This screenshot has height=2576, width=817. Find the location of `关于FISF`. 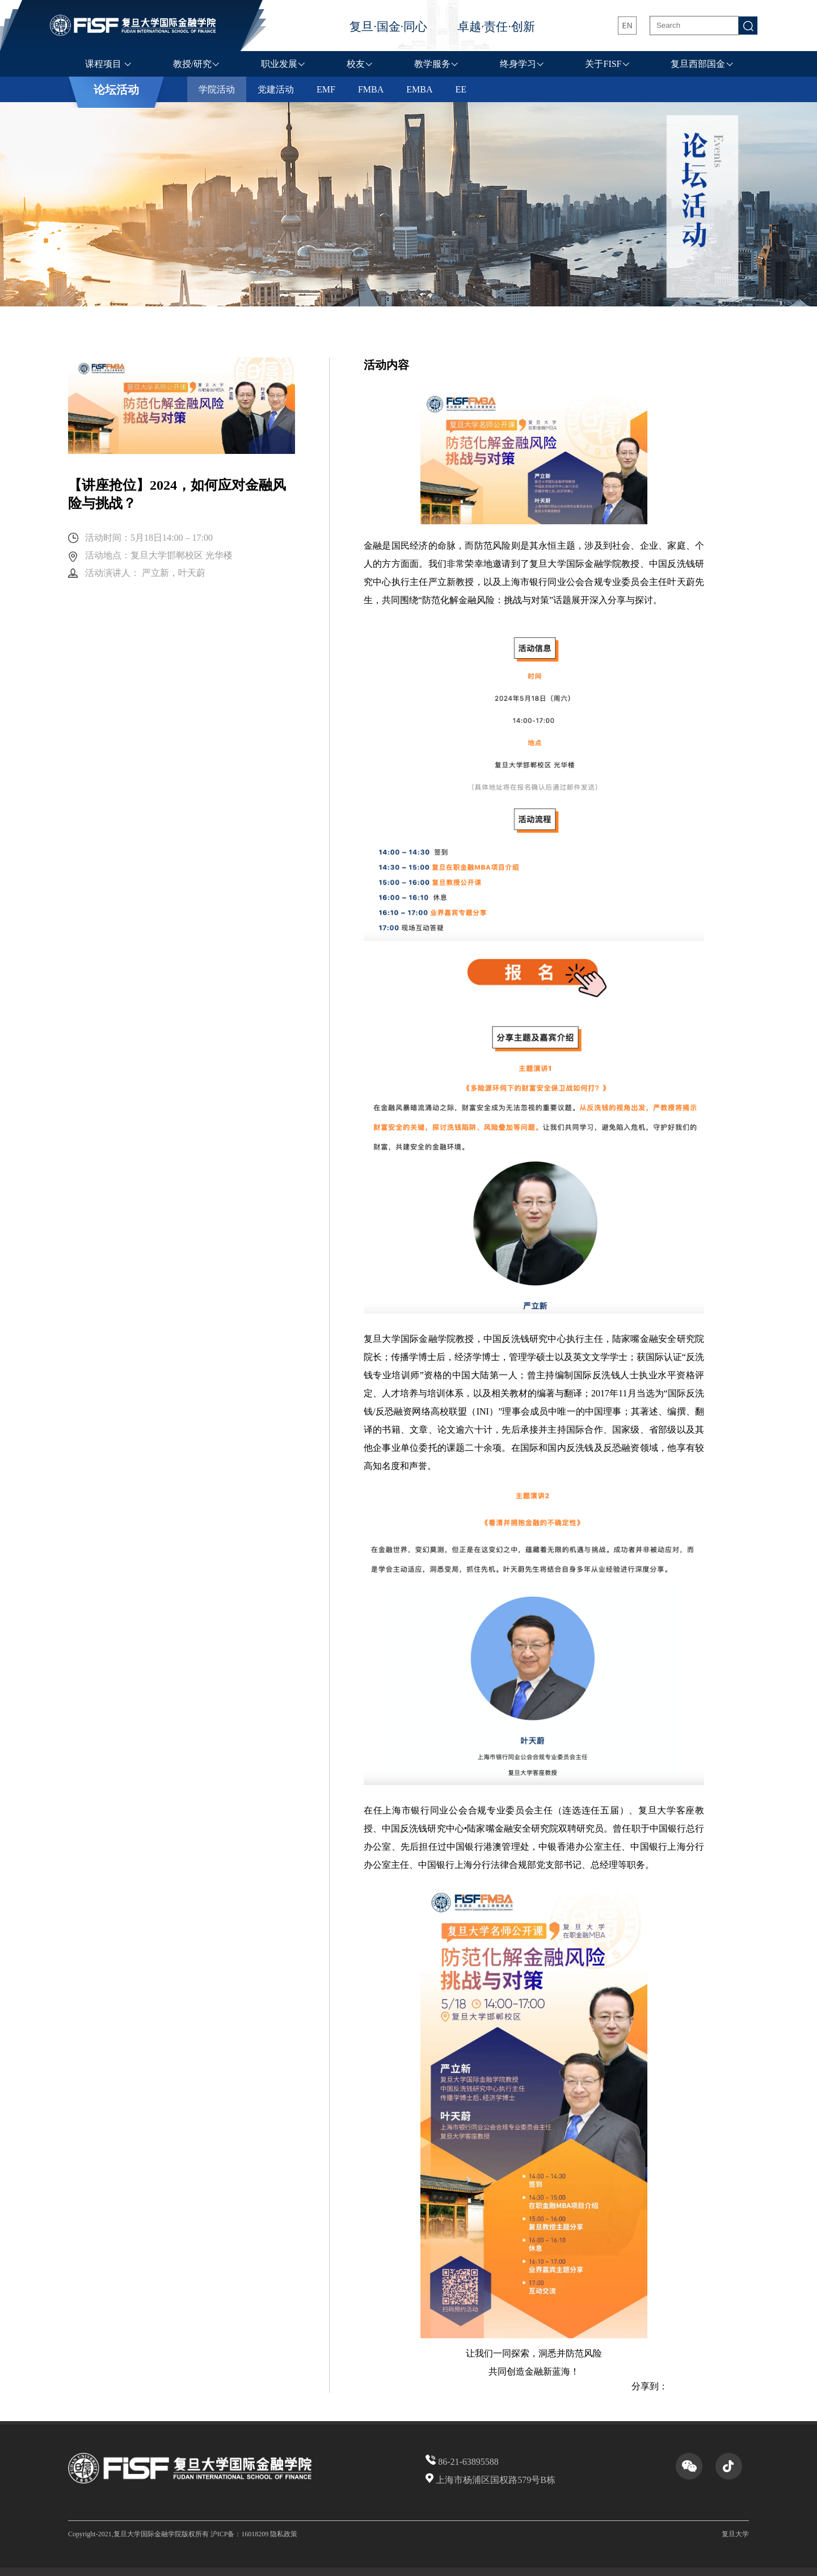

关于FISF is located at coordinates (603, 64).